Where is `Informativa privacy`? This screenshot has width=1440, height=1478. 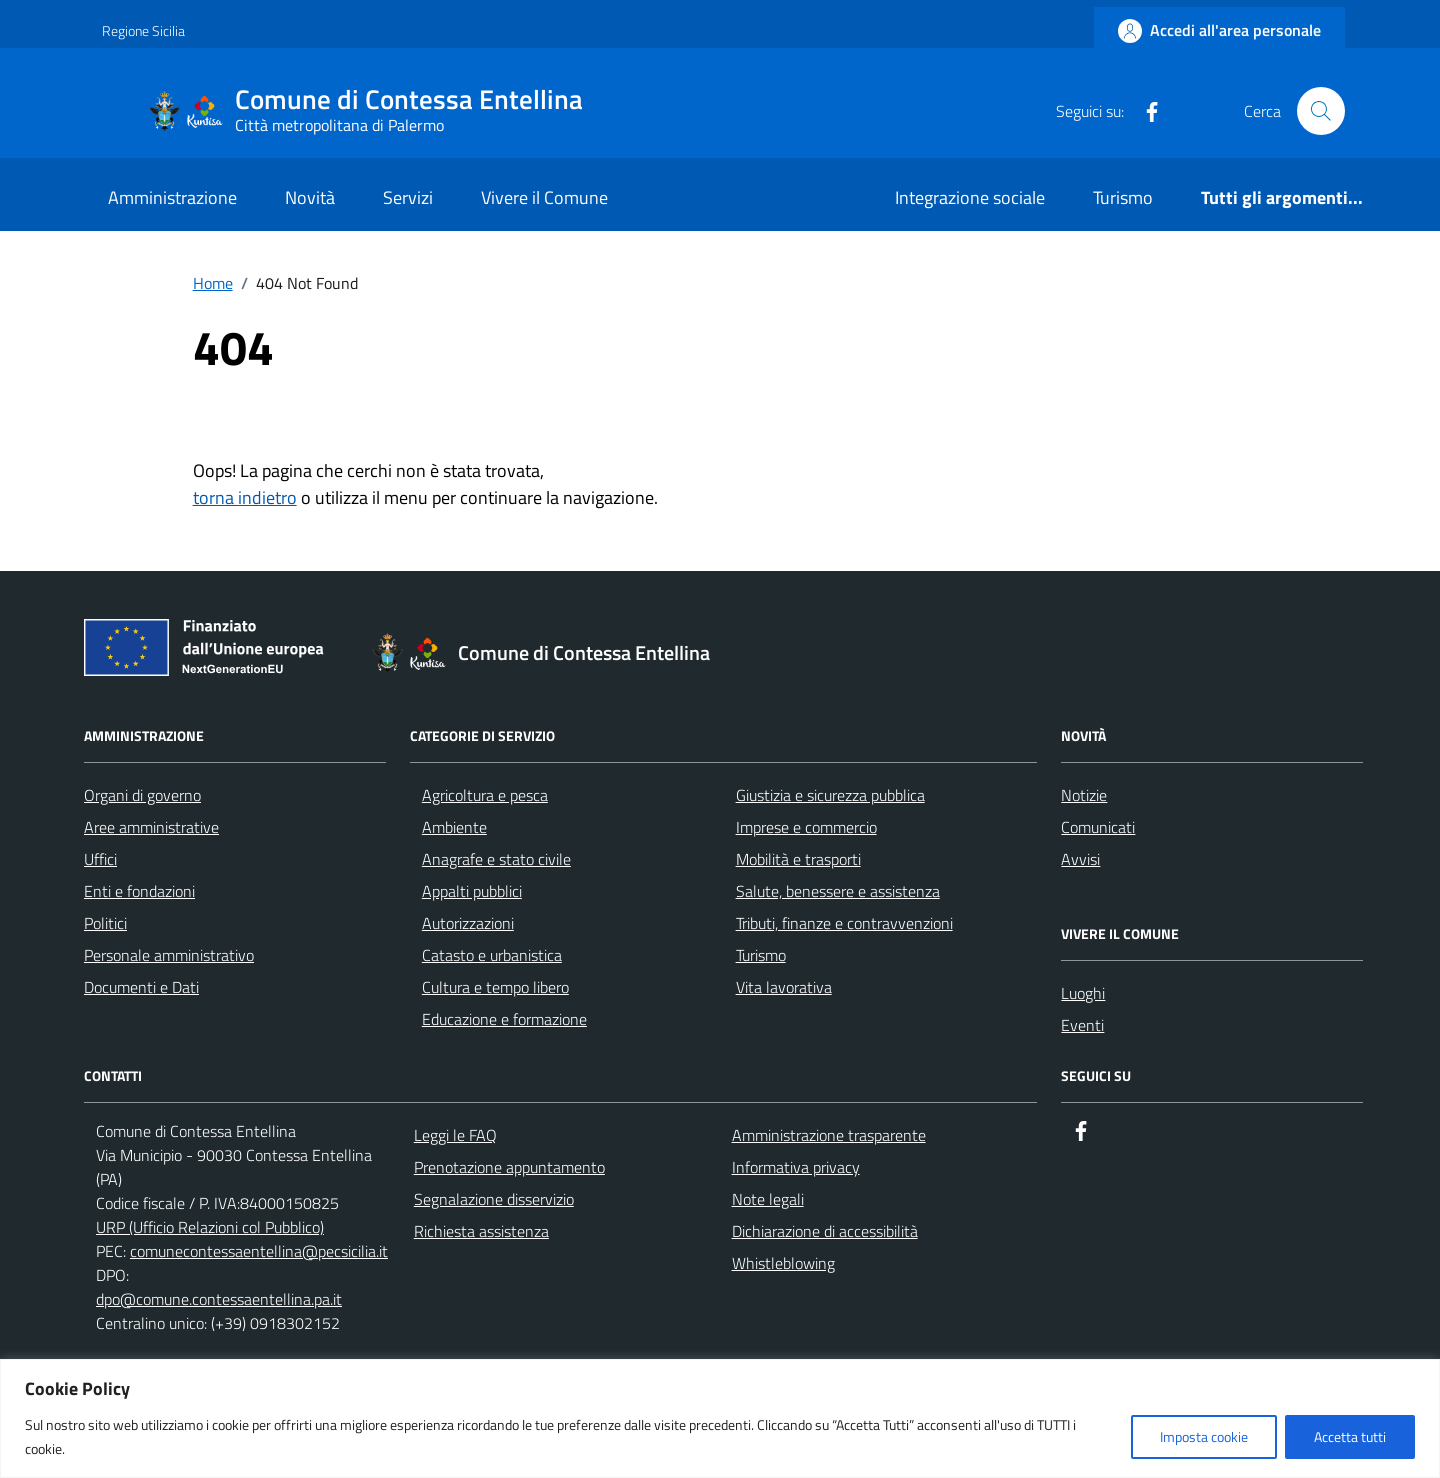 Informativa privacy is located at coordinates (796, 1167).